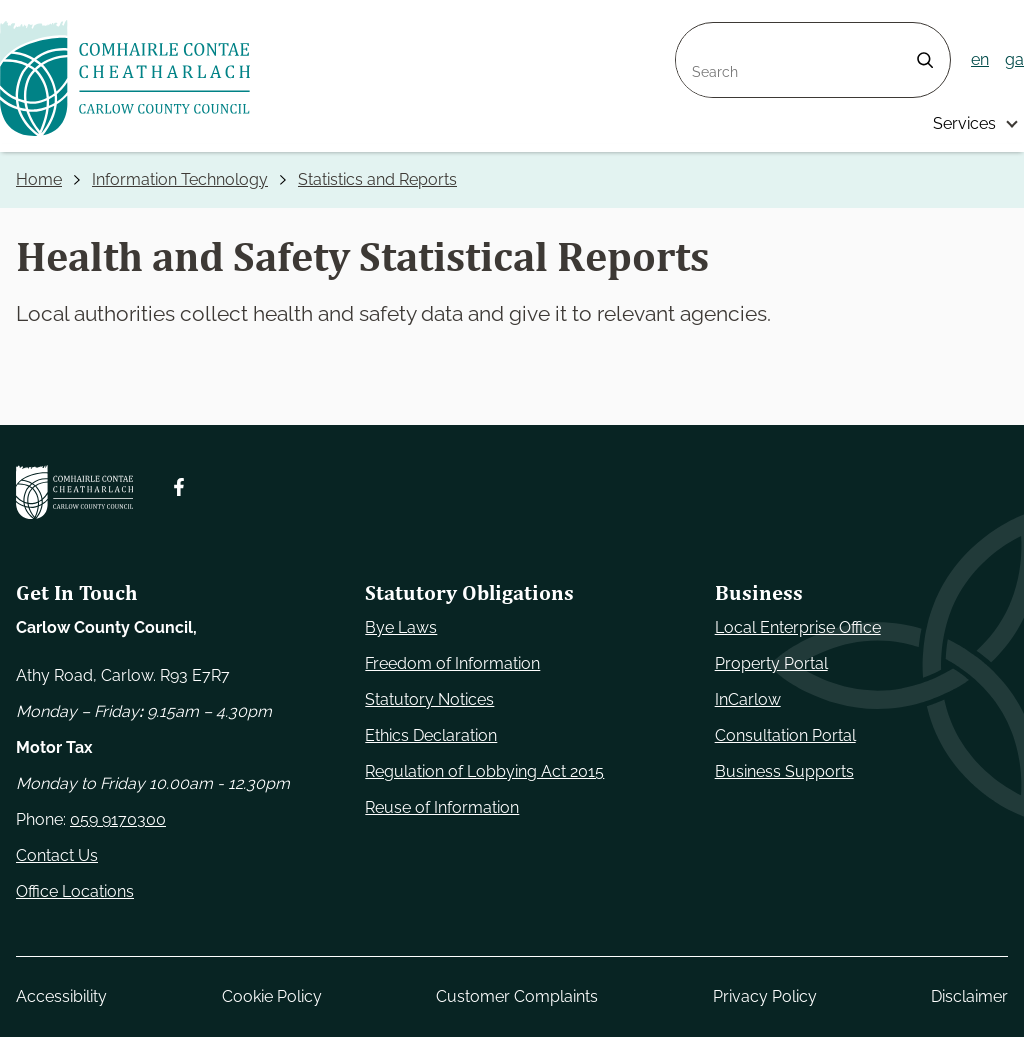  What do you see at coordinates (57, 855) in the screenshot?
I see `Contact Us` at bounding box center [57, 855].